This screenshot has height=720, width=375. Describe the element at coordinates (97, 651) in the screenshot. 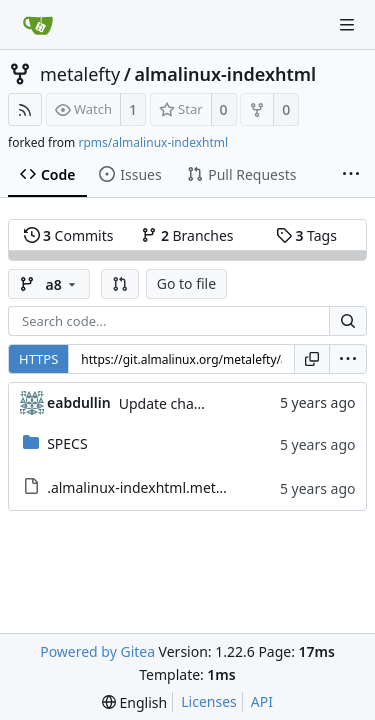

I see `Powered by Gitea` at that location.